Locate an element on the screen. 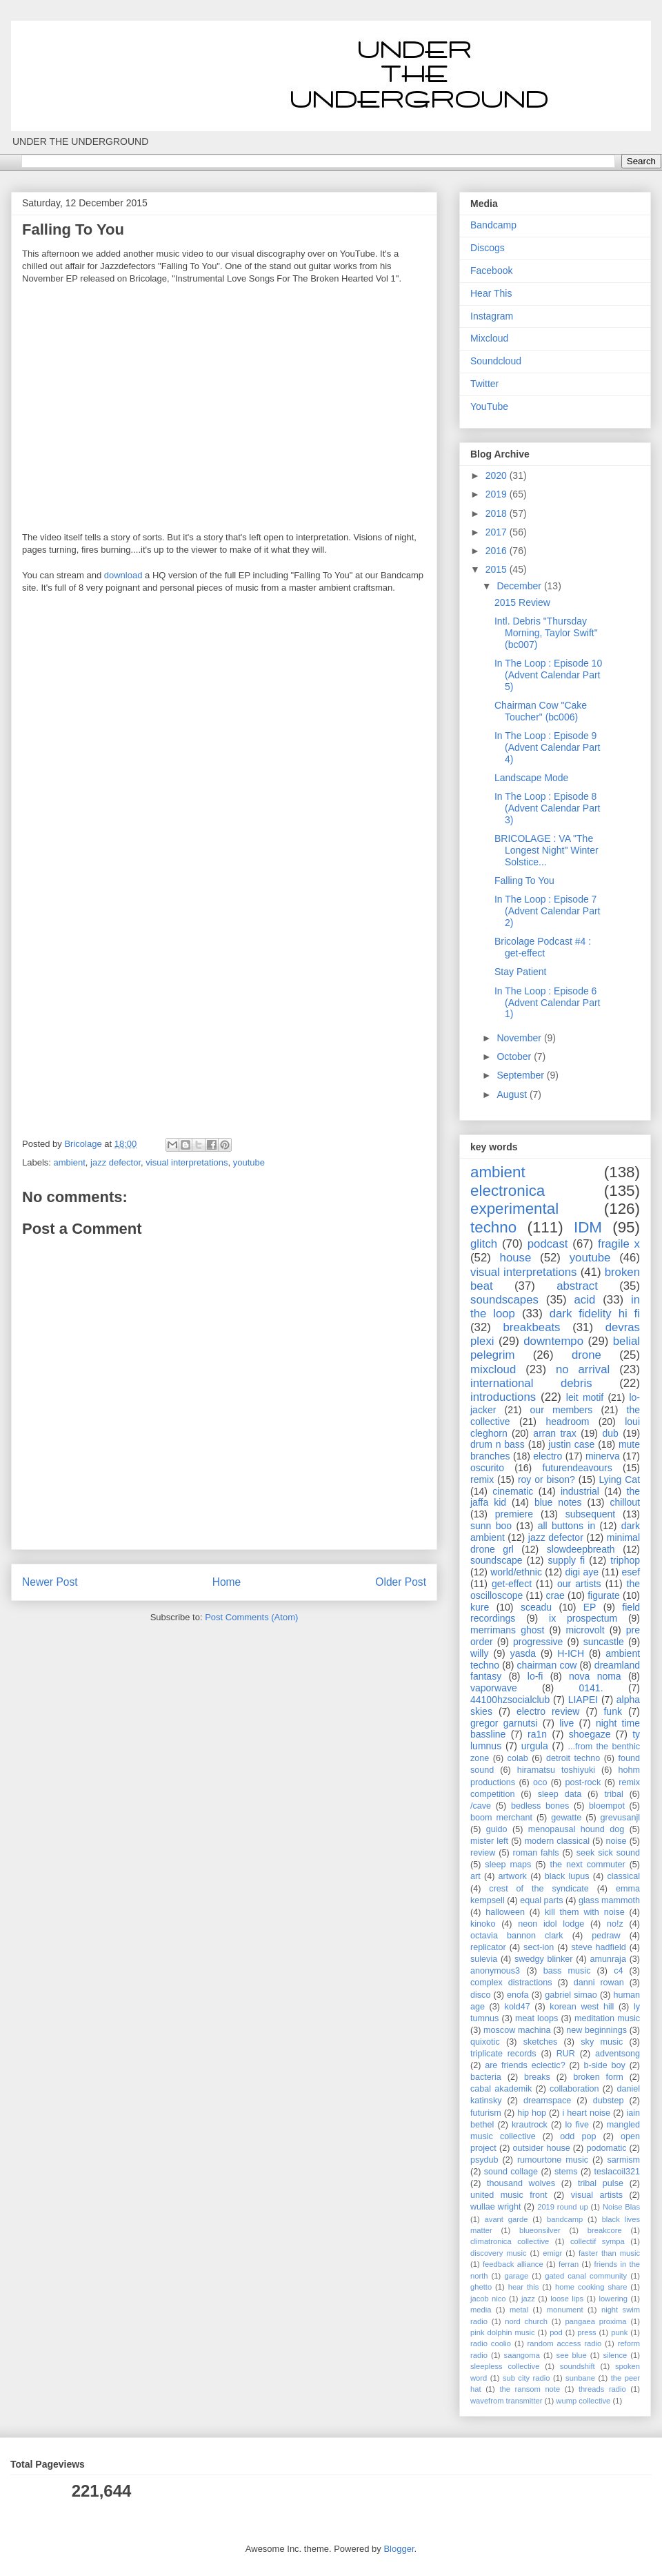 Image resolution: width=662 pixels, height=2576 pixels. moscow machina is located at coordinates (516, 2030).